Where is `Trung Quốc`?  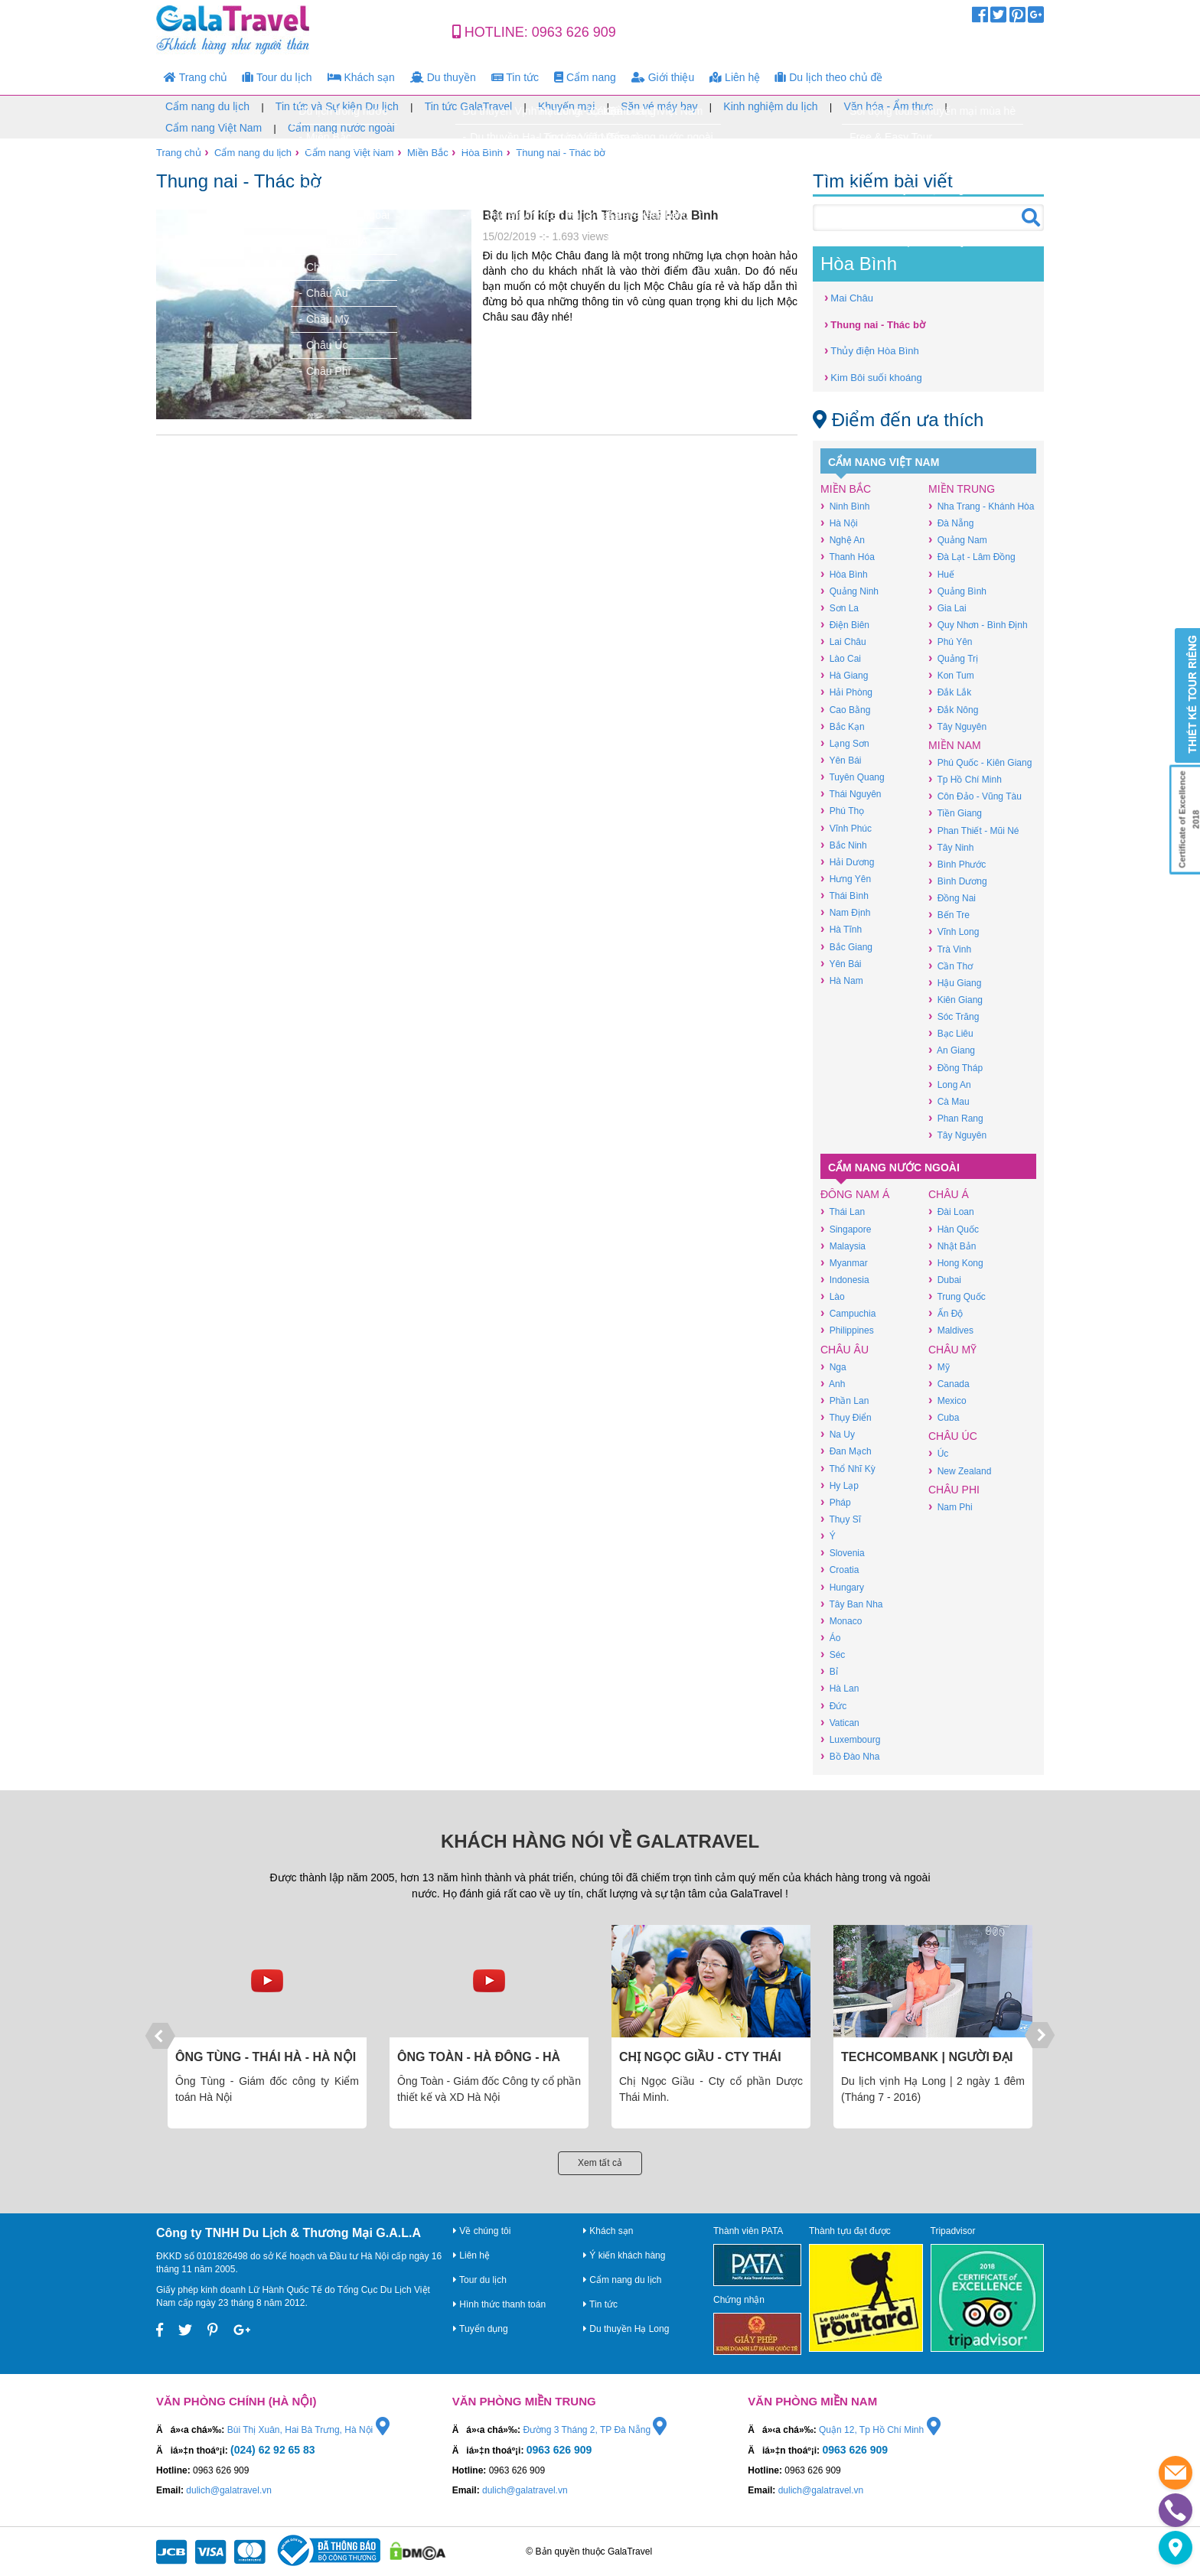 Trung Quốc is located at coordinates (957, 1296).